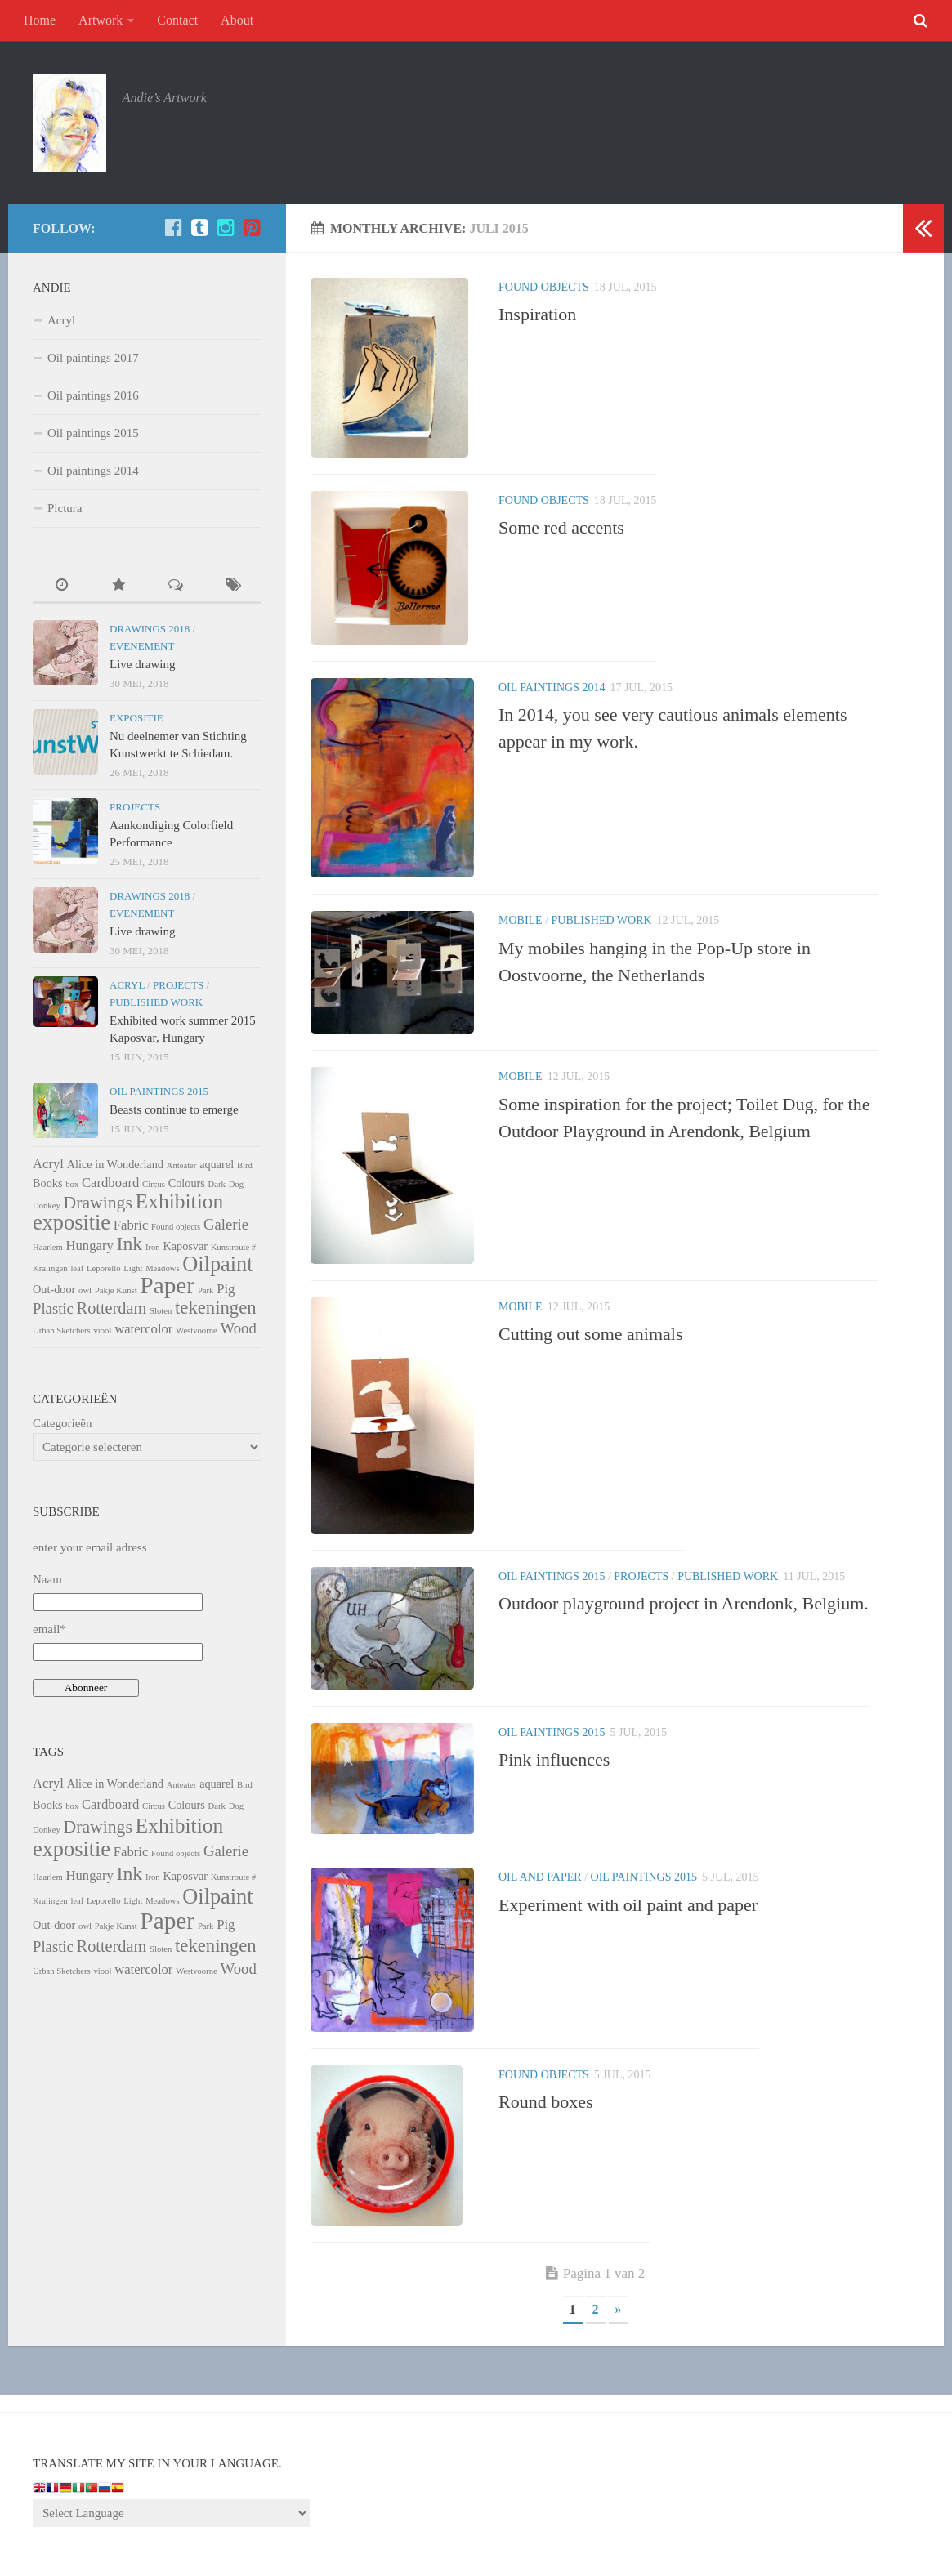 The height and width of the screenshot is (2576, 952). What do you see at coordinates (136, 718) in the screenshot?
I see `Expositie` at bounding box center [136, 718].